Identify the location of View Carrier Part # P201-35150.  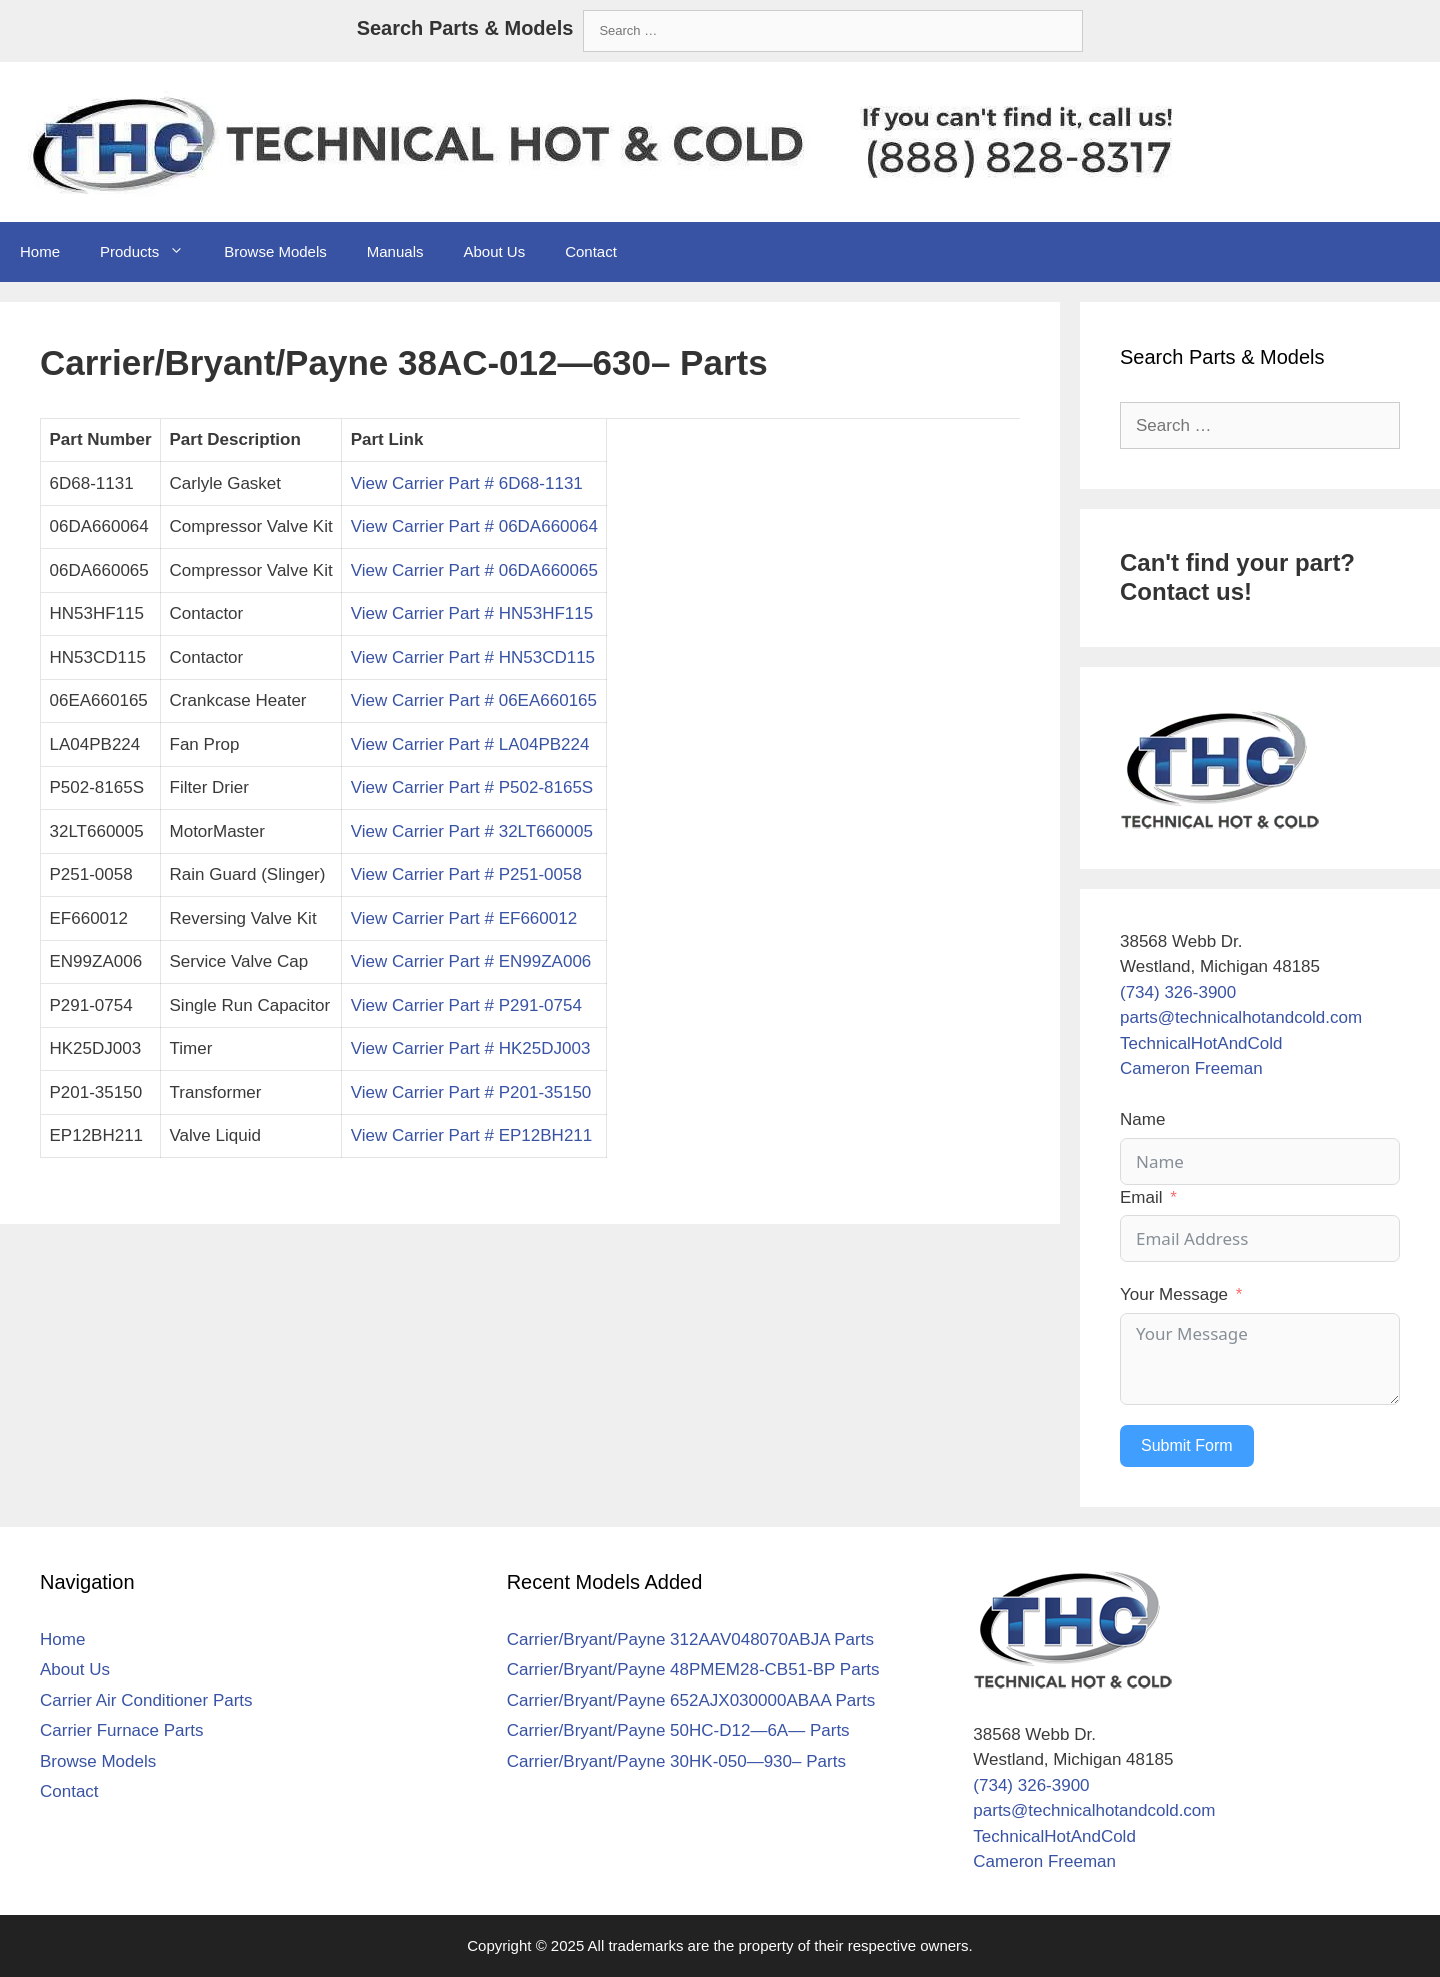
(471, 1092).